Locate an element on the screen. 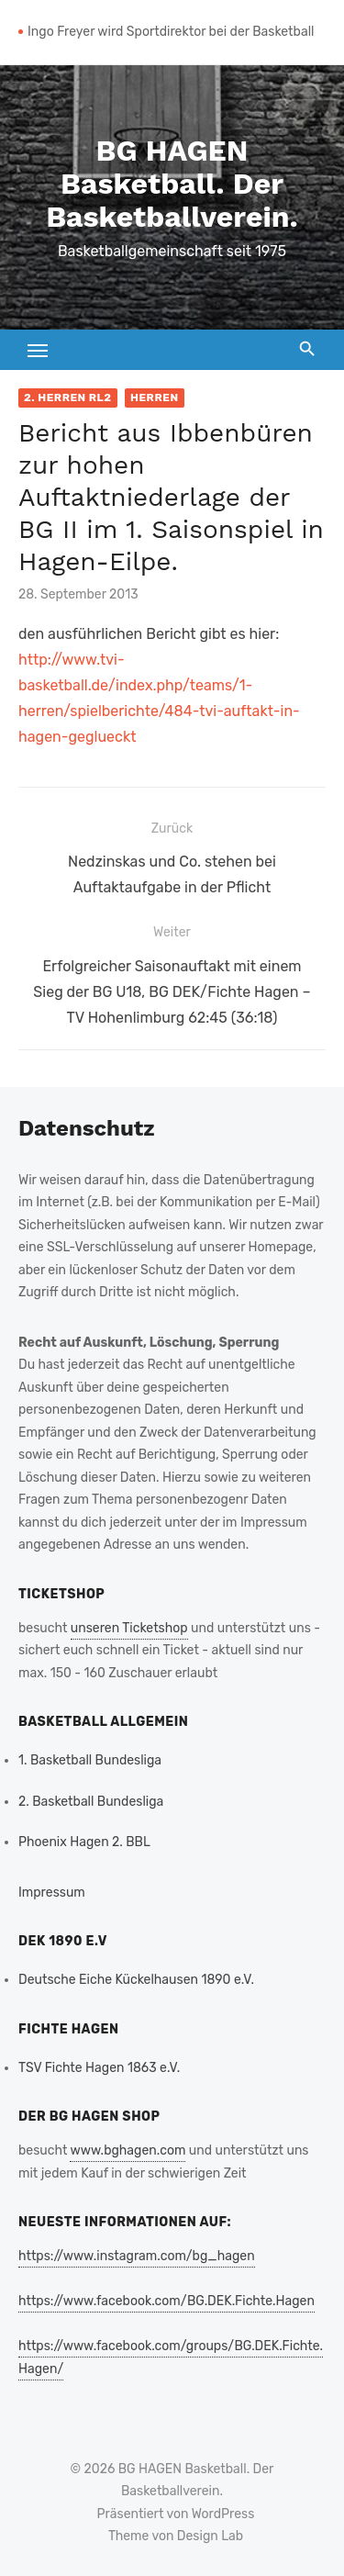  1. Basketball Bundesliga is located at coordinates (89, 1760).